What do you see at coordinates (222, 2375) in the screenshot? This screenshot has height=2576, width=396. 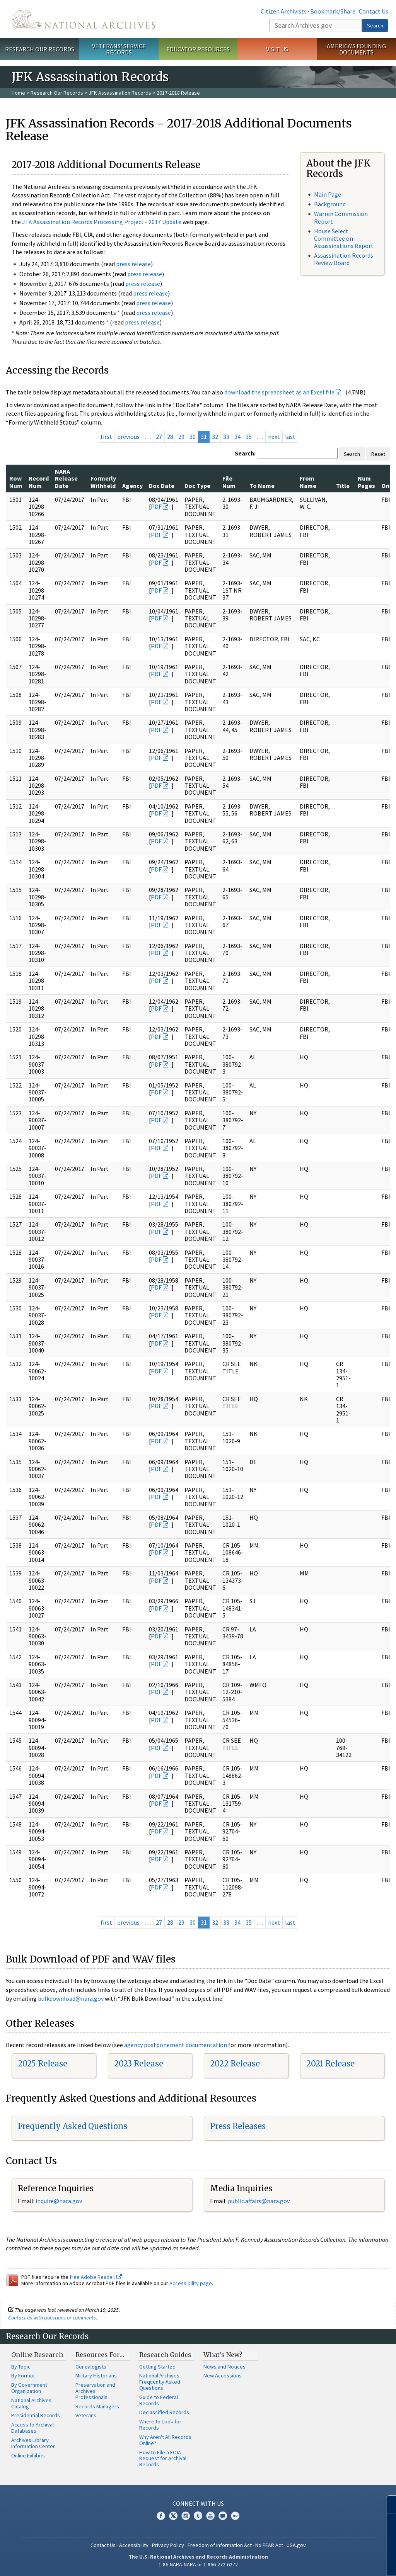 I see `New Accessions` at bounding box center [222, 2375].